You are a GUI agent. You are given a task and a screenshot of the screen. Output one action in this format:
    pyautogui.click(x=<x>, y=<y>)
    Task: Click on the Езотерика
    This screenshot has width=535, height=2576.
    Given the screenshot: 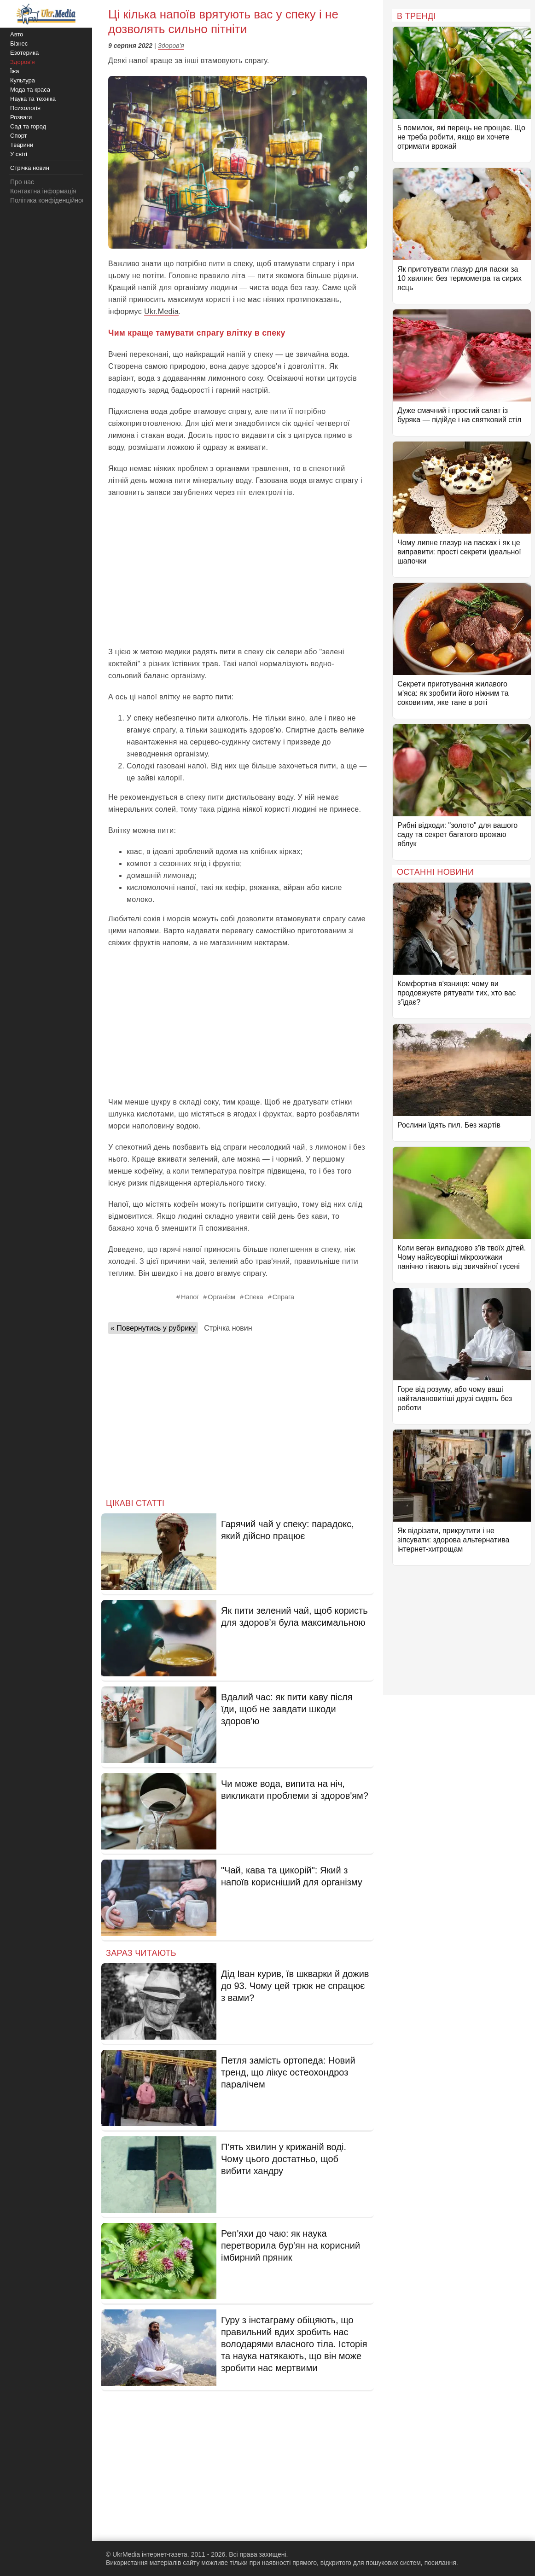 What is the action you would take?
    pyautogui.click(x=24, y=52)
    